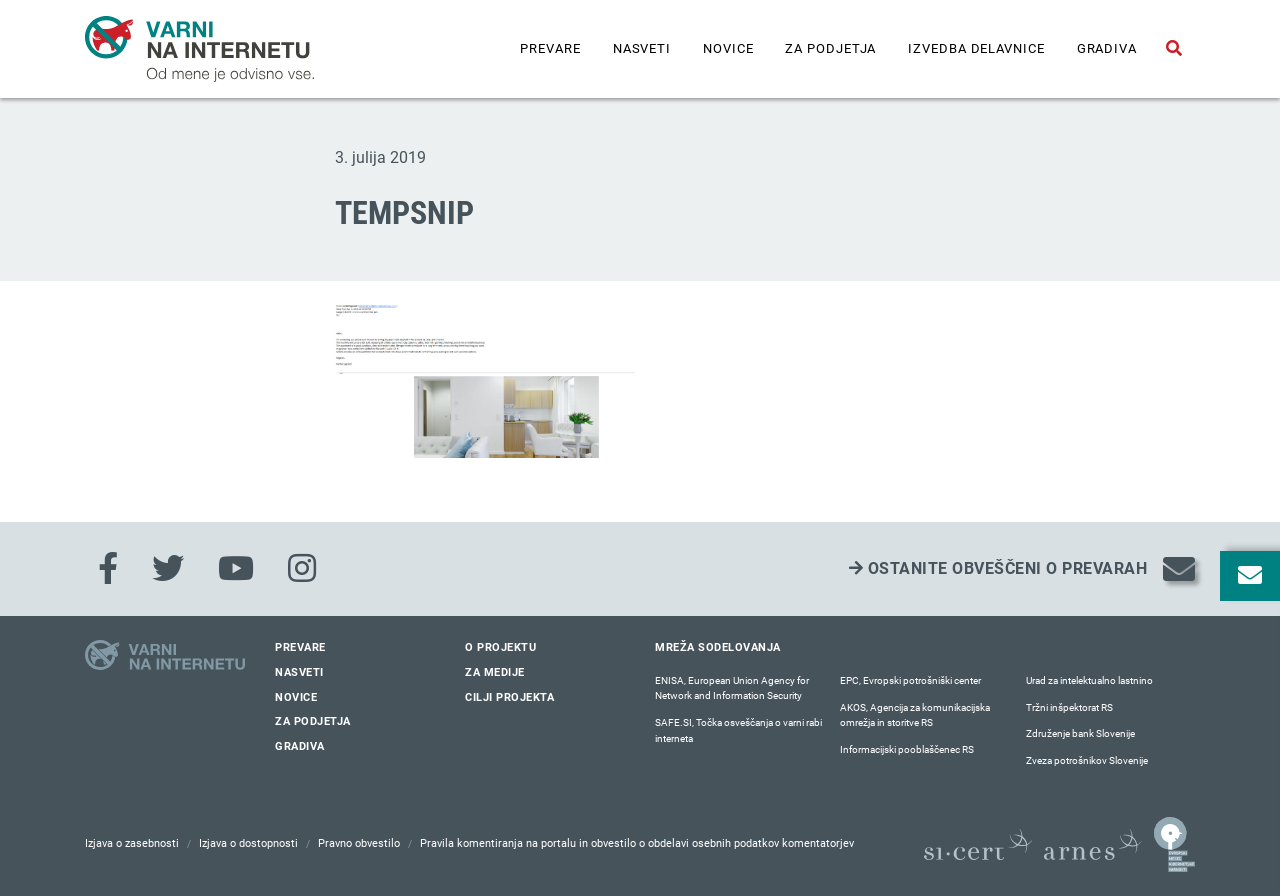 This screenshot has height=896, width=1280. I want to click on [Twitter], so click(168, 569).